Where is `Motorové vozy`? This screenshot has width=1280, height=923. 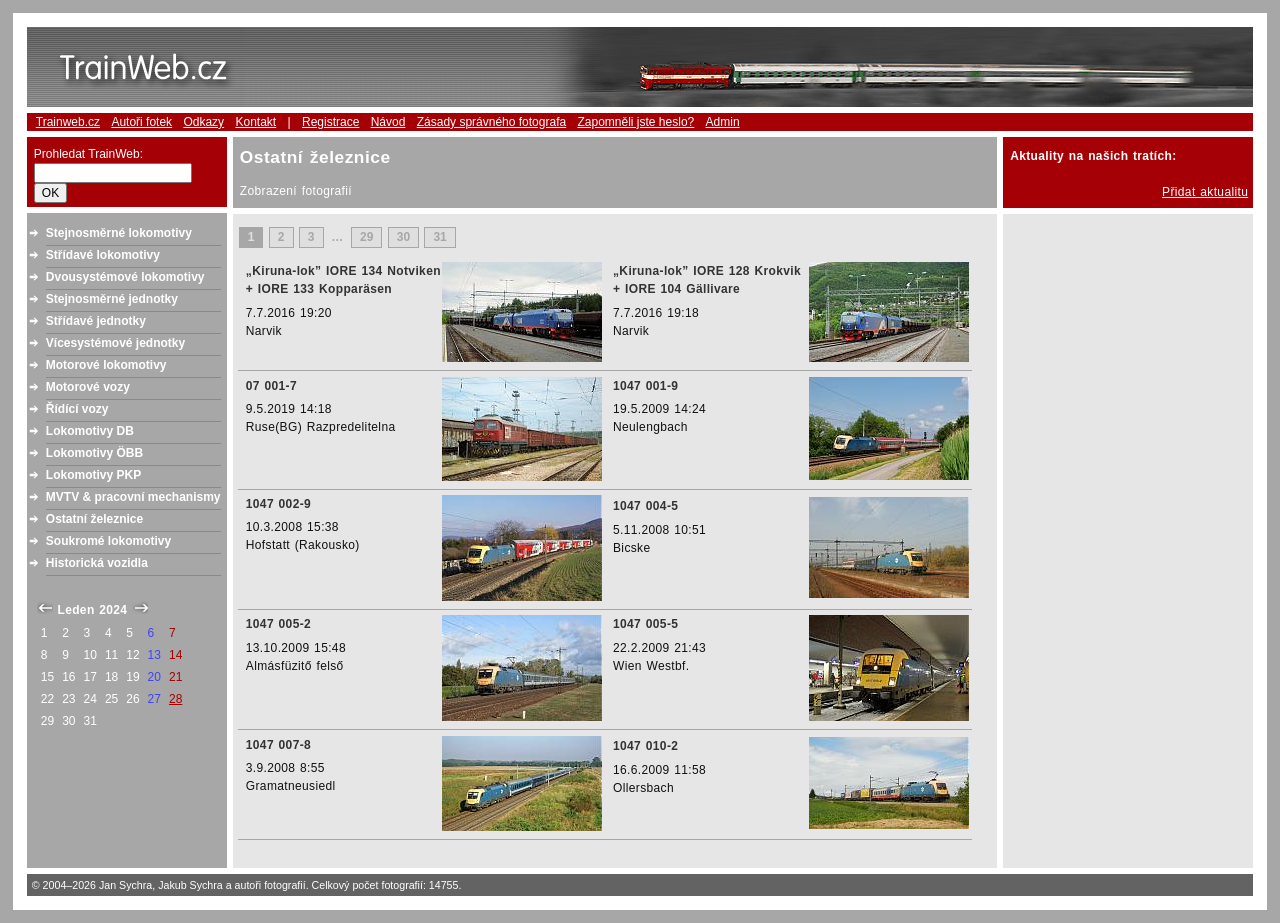
Motorové vozy is located at coordinates (88, 387).